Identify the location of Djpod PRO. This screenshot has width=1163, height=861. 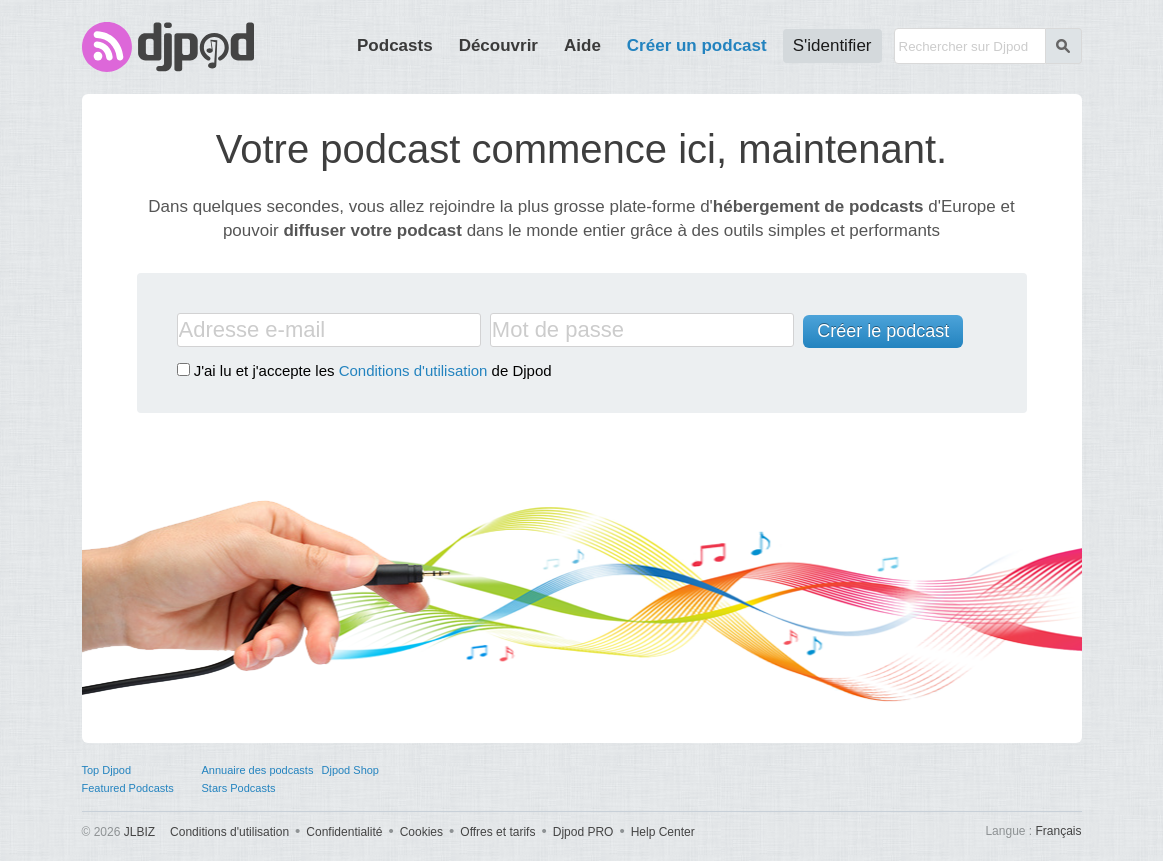
(583, 832).